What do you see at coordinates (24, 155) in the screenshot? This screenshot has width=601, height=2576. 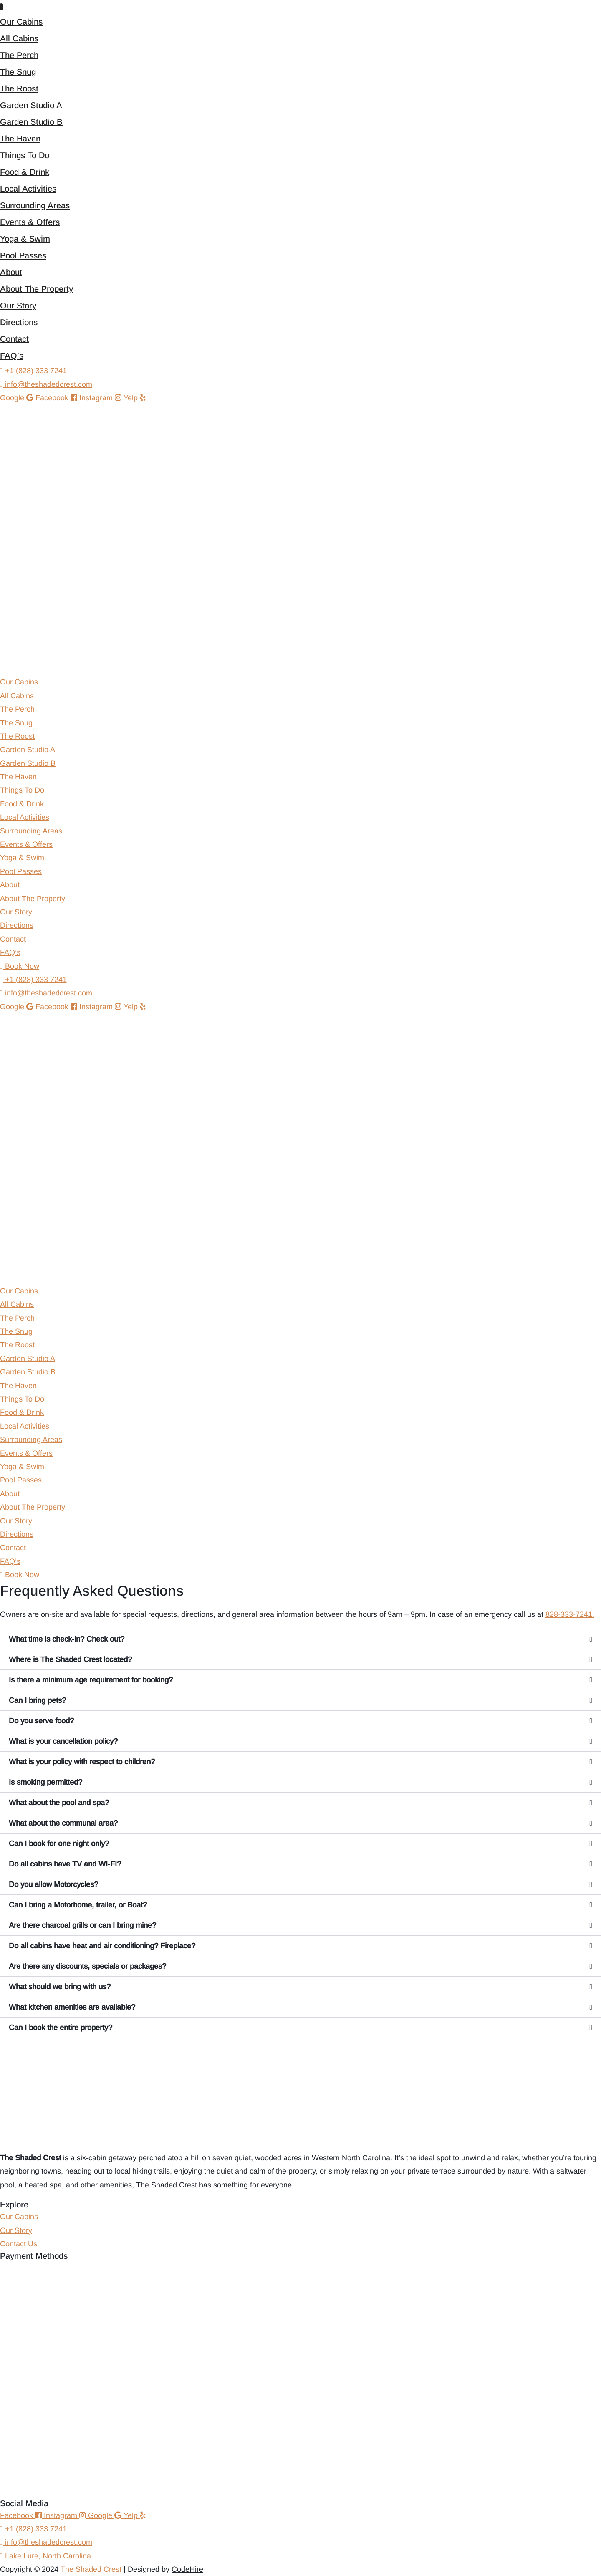 I see `Things To Do` at bounding box center [24, 155].